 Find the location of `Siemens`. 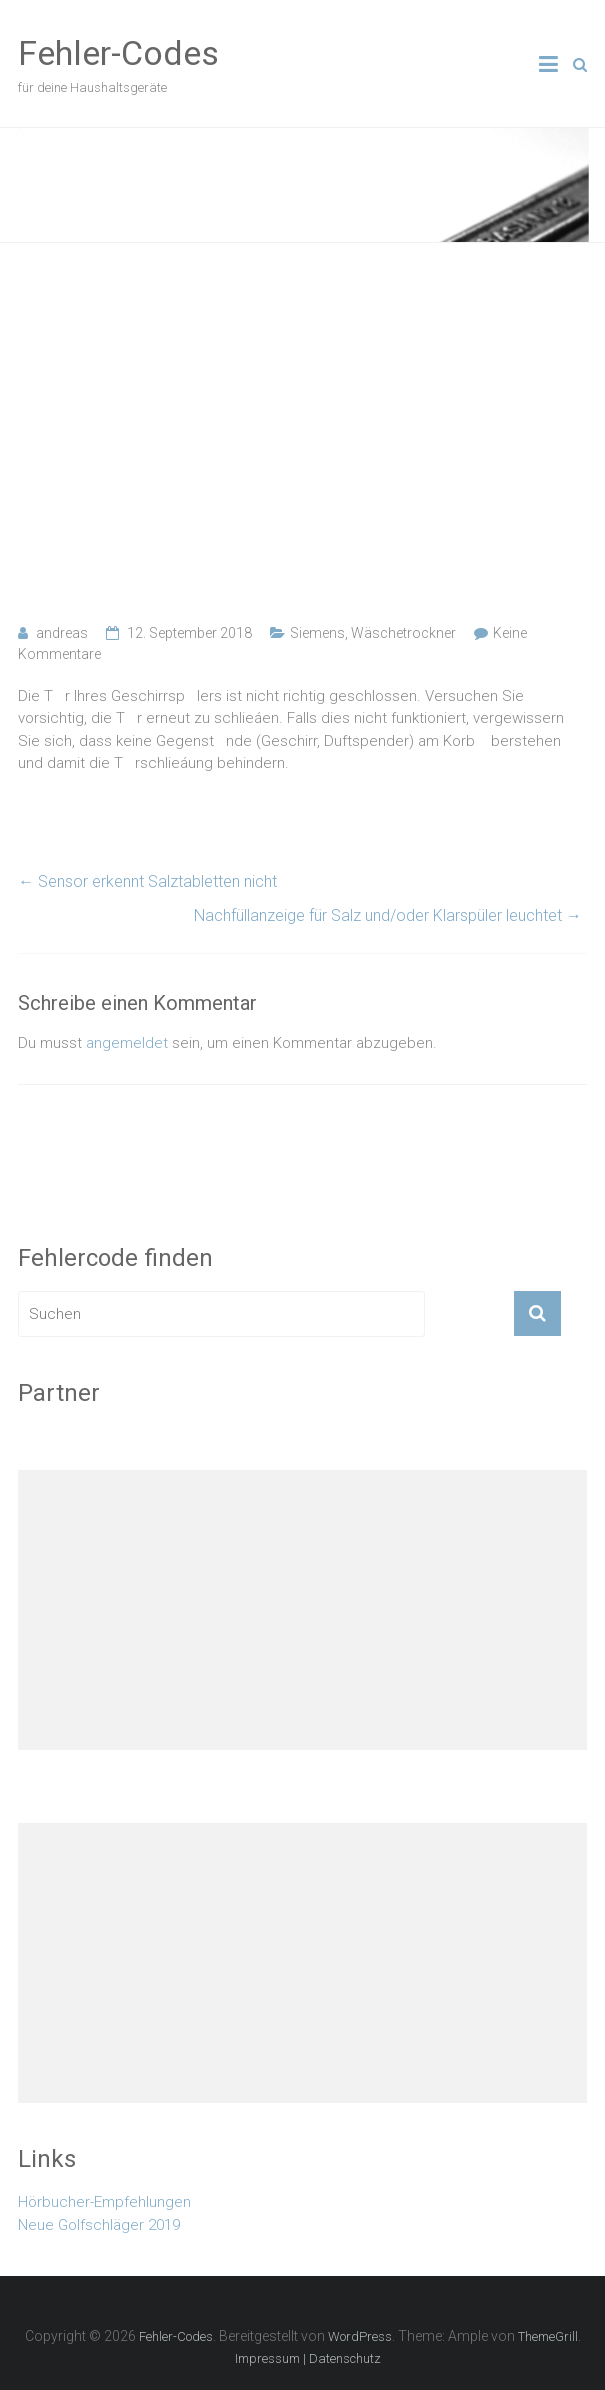

Siemens is located at coordinates (317, 633).